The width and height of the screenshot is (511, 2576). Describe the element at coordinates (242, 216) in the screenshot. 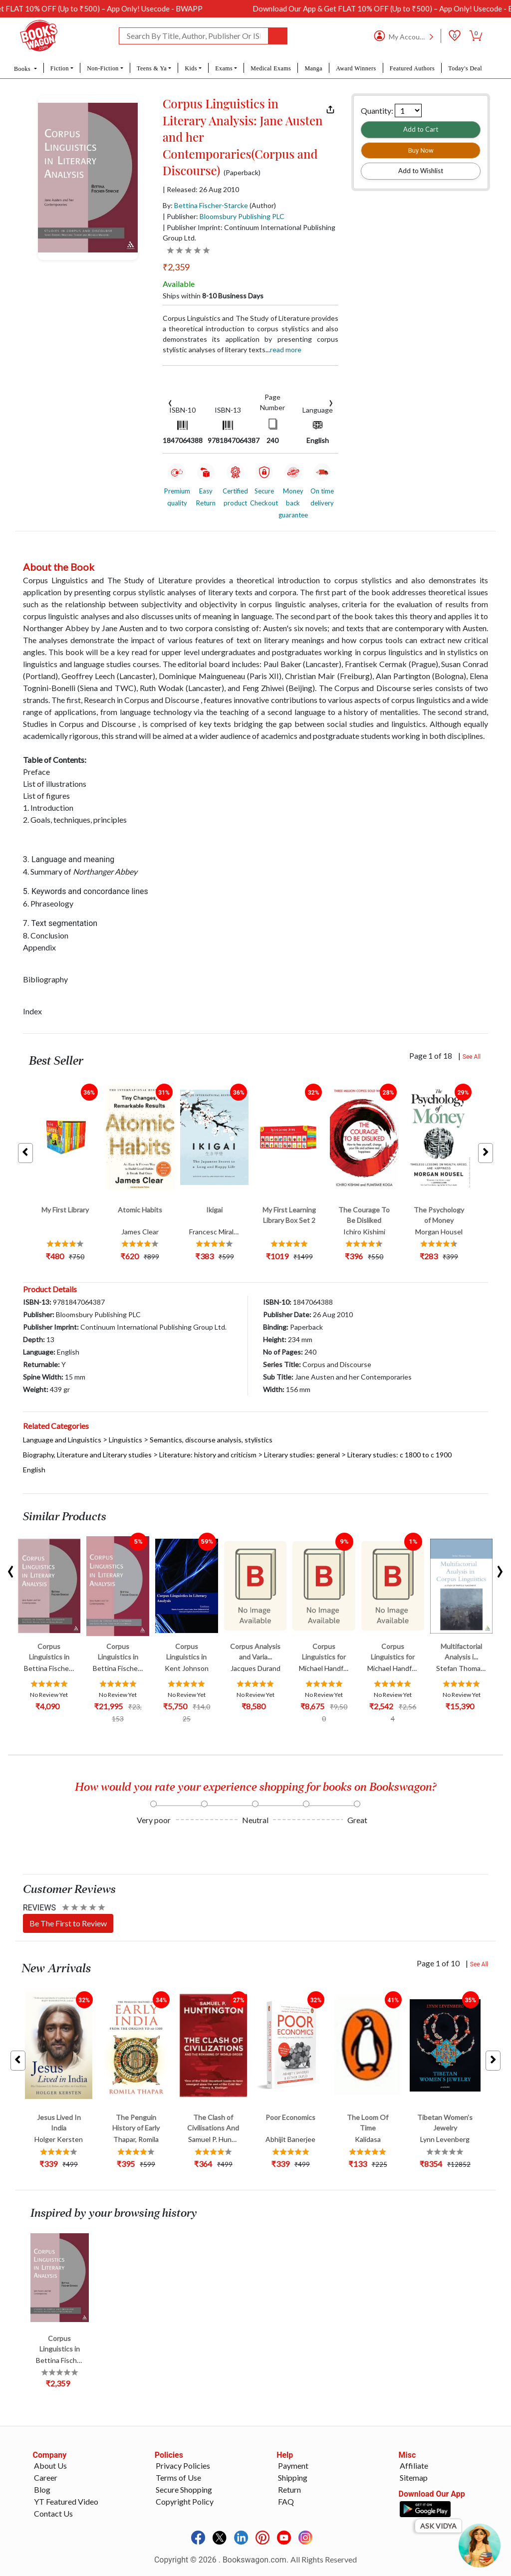

I see `Bloomsbury Publishing PLC` at that location.